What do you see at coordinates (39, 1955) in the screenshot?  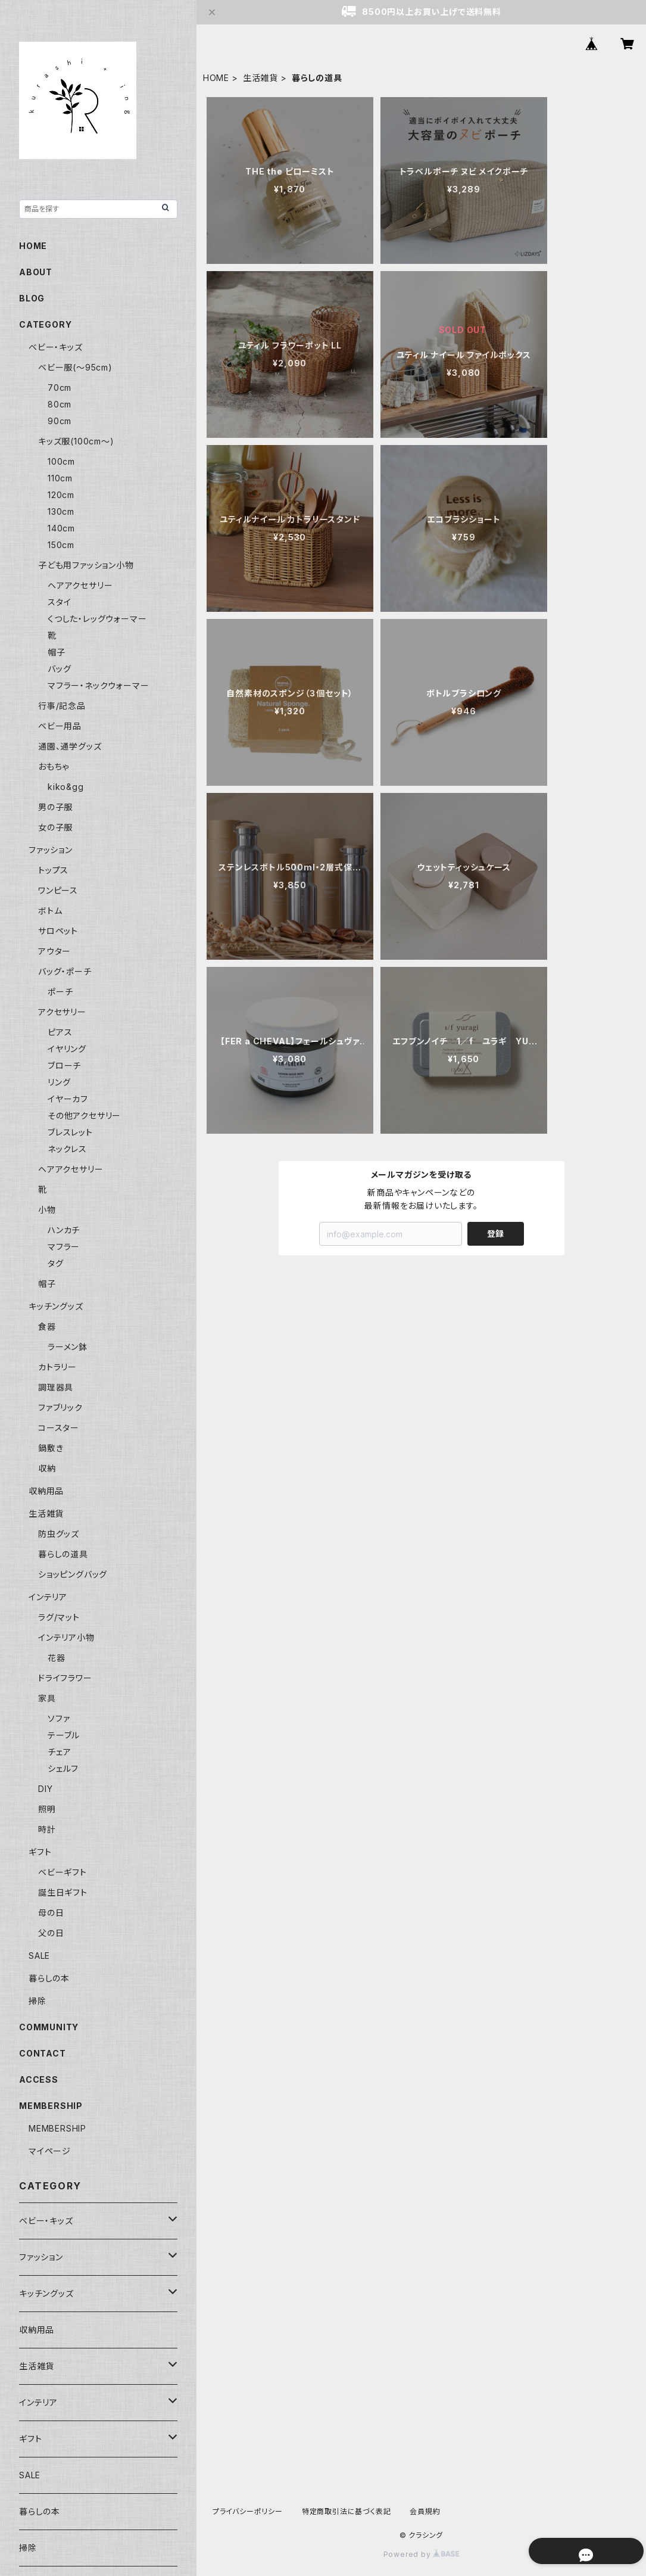 I see `SALE` at bounding box center [39, 1955].